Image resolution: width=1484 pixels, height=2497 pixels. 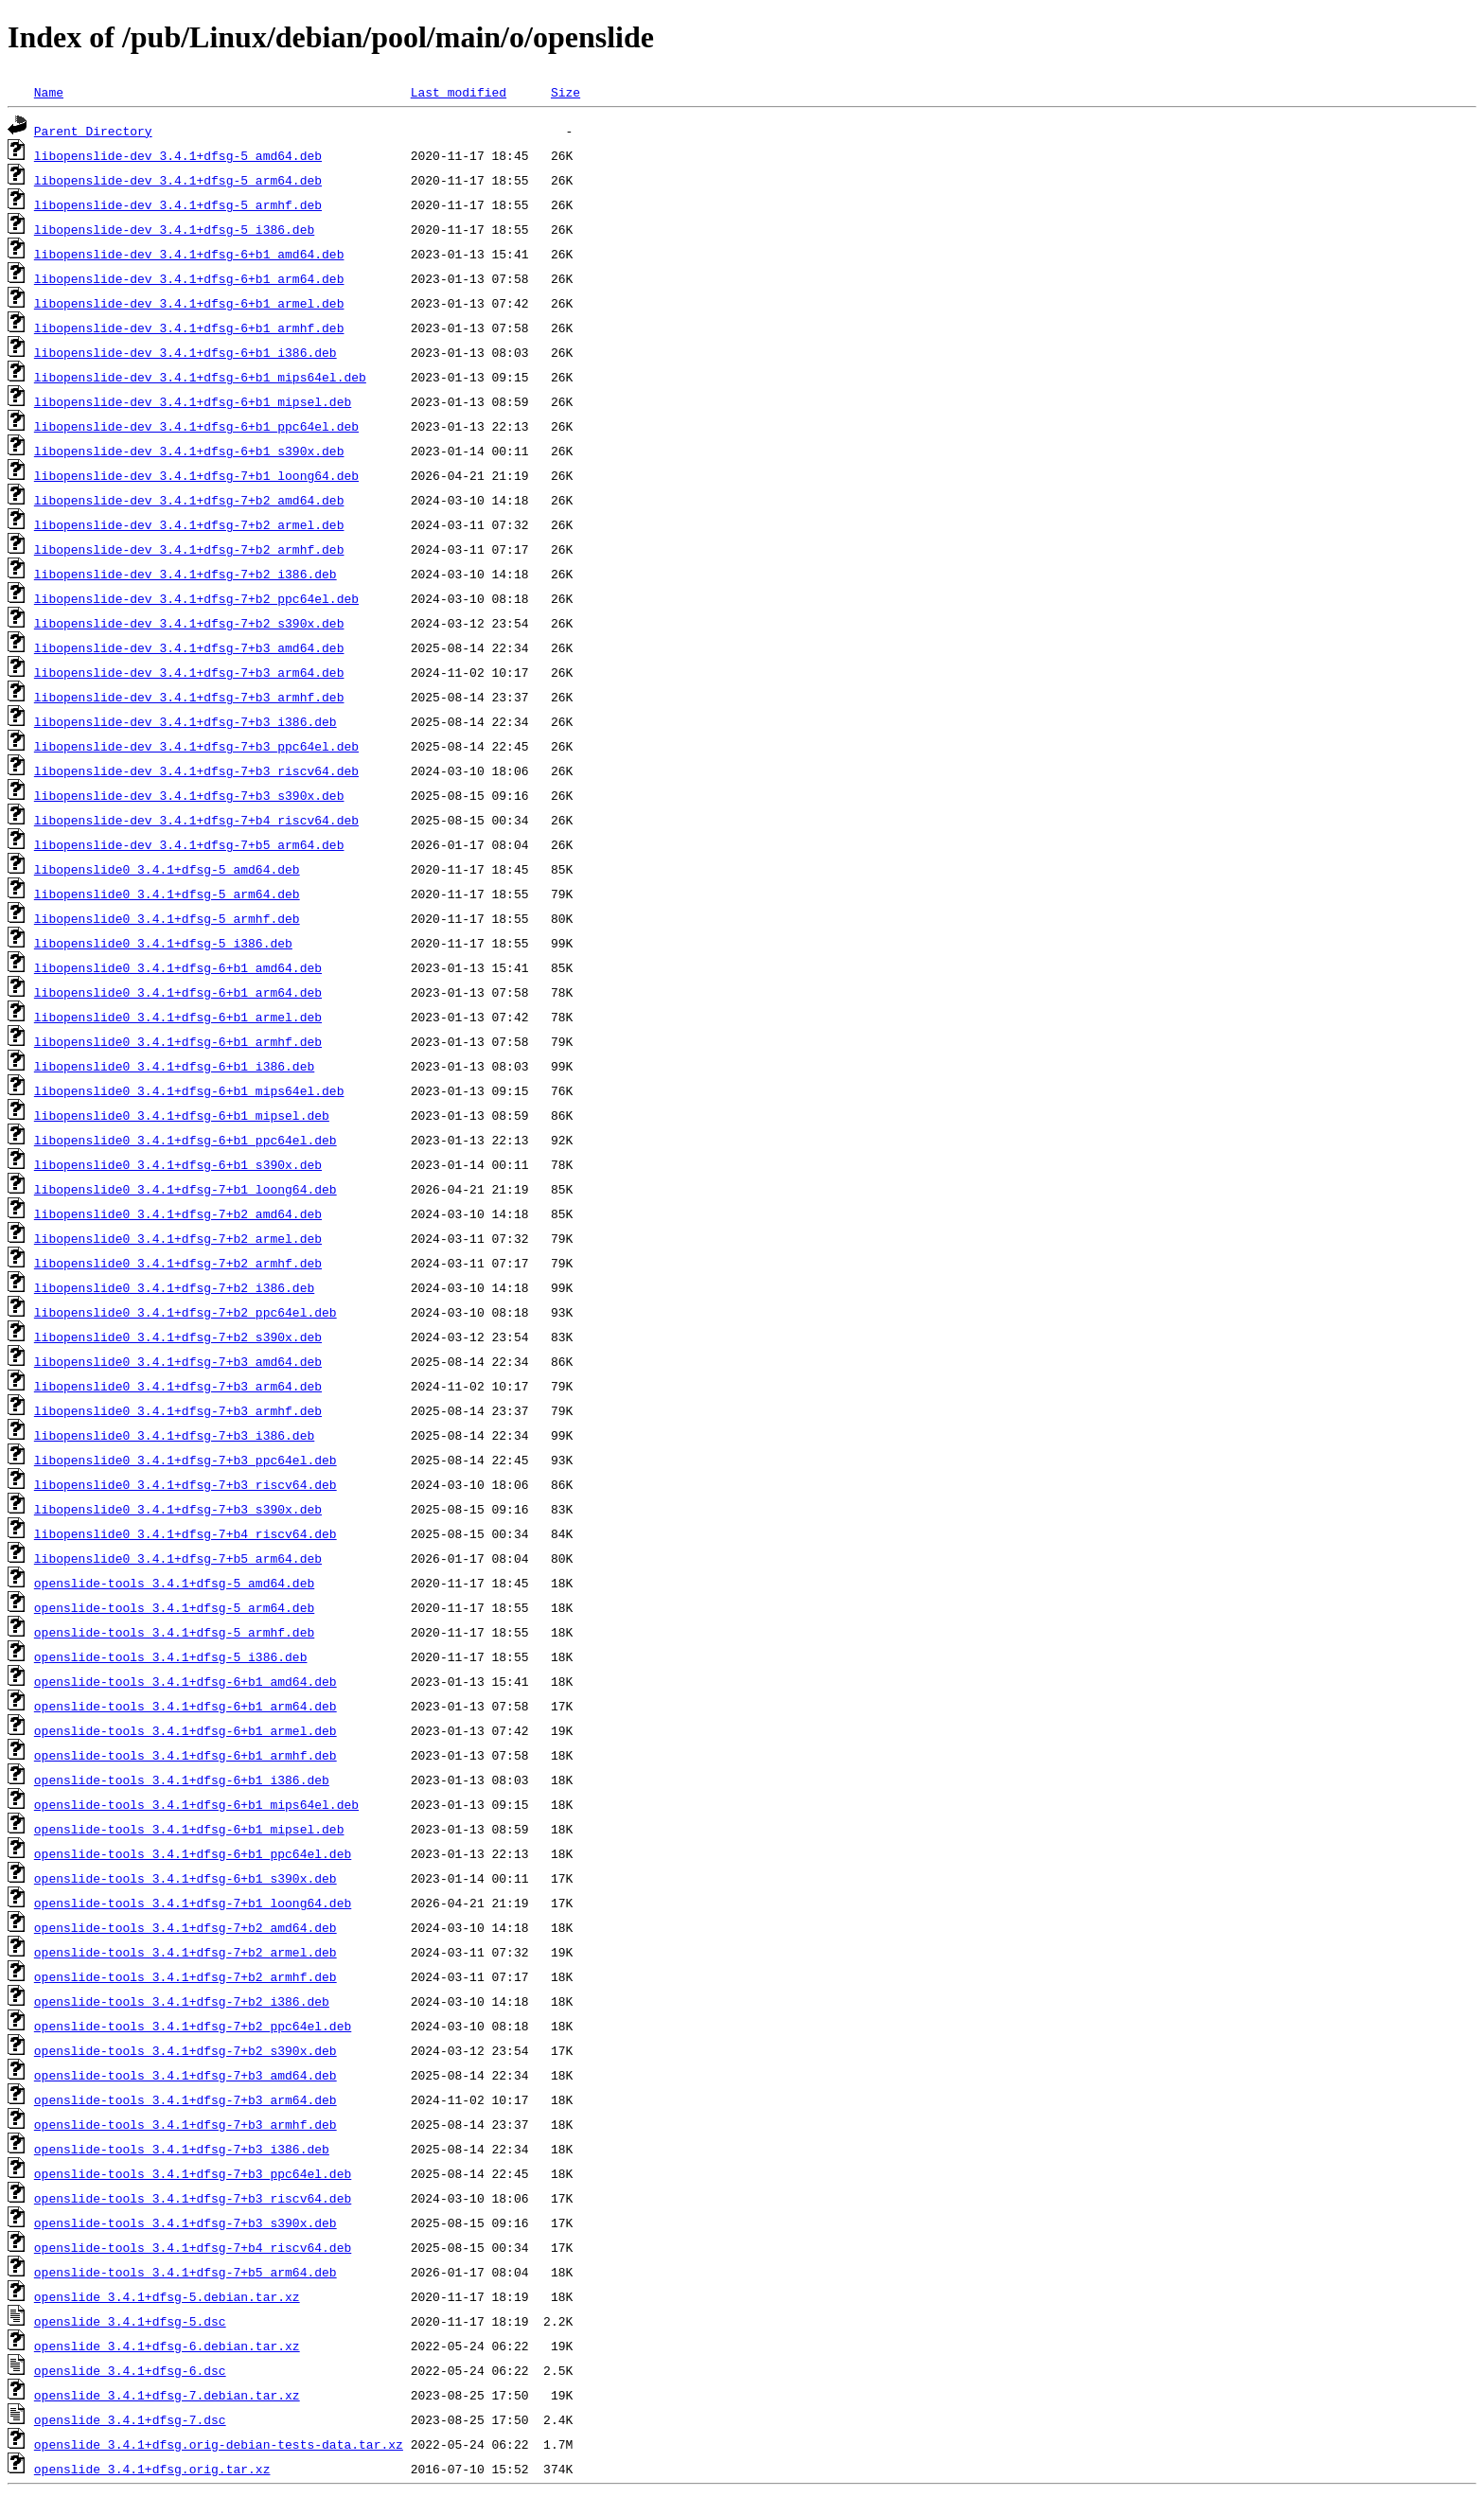 I want to click on openslide-tools_3.4.1+dfsg-7+b3_ppc64el.deb, so click(x=192, y=2173).